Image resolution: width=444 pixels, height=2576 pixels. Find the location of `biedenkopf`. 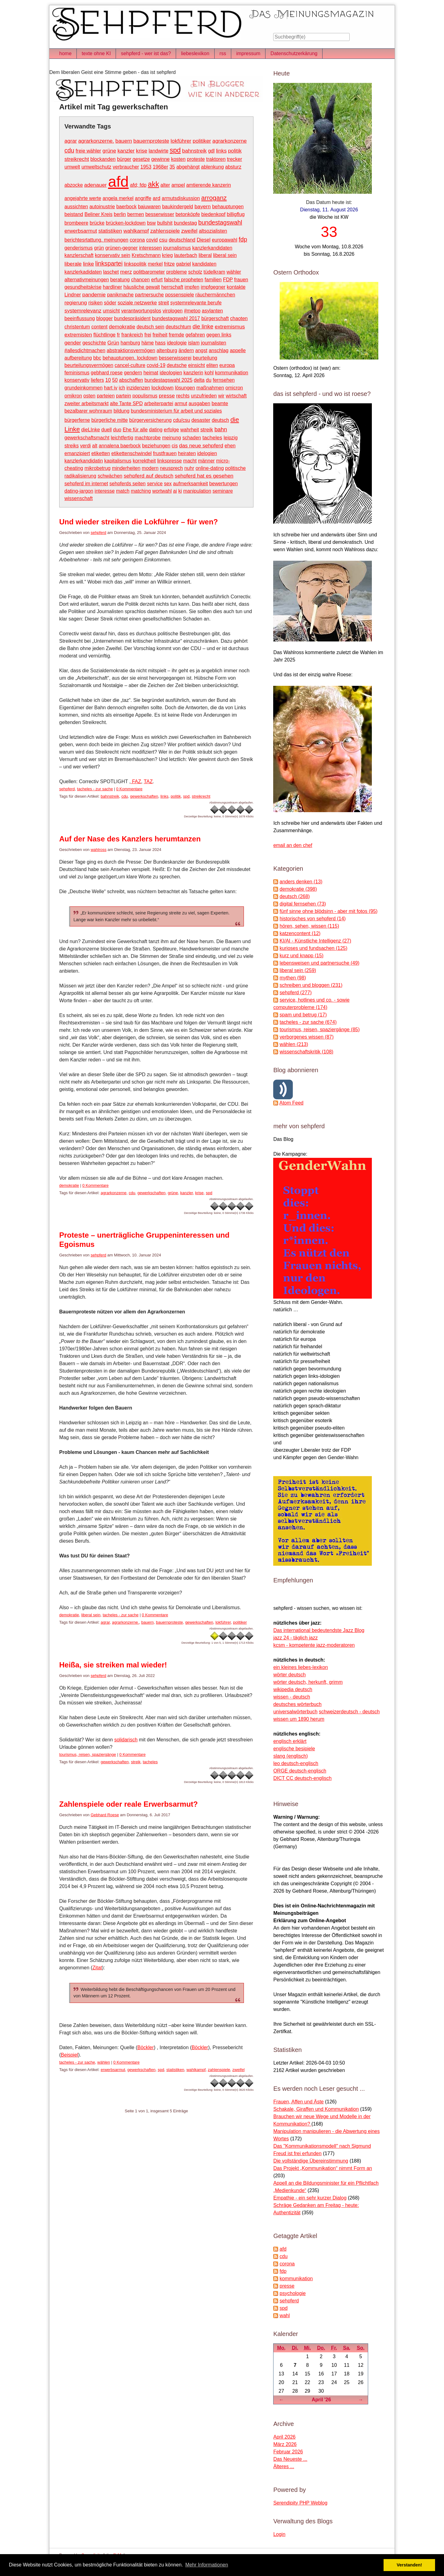

biedenkopf is located at coordinates (213, 214).